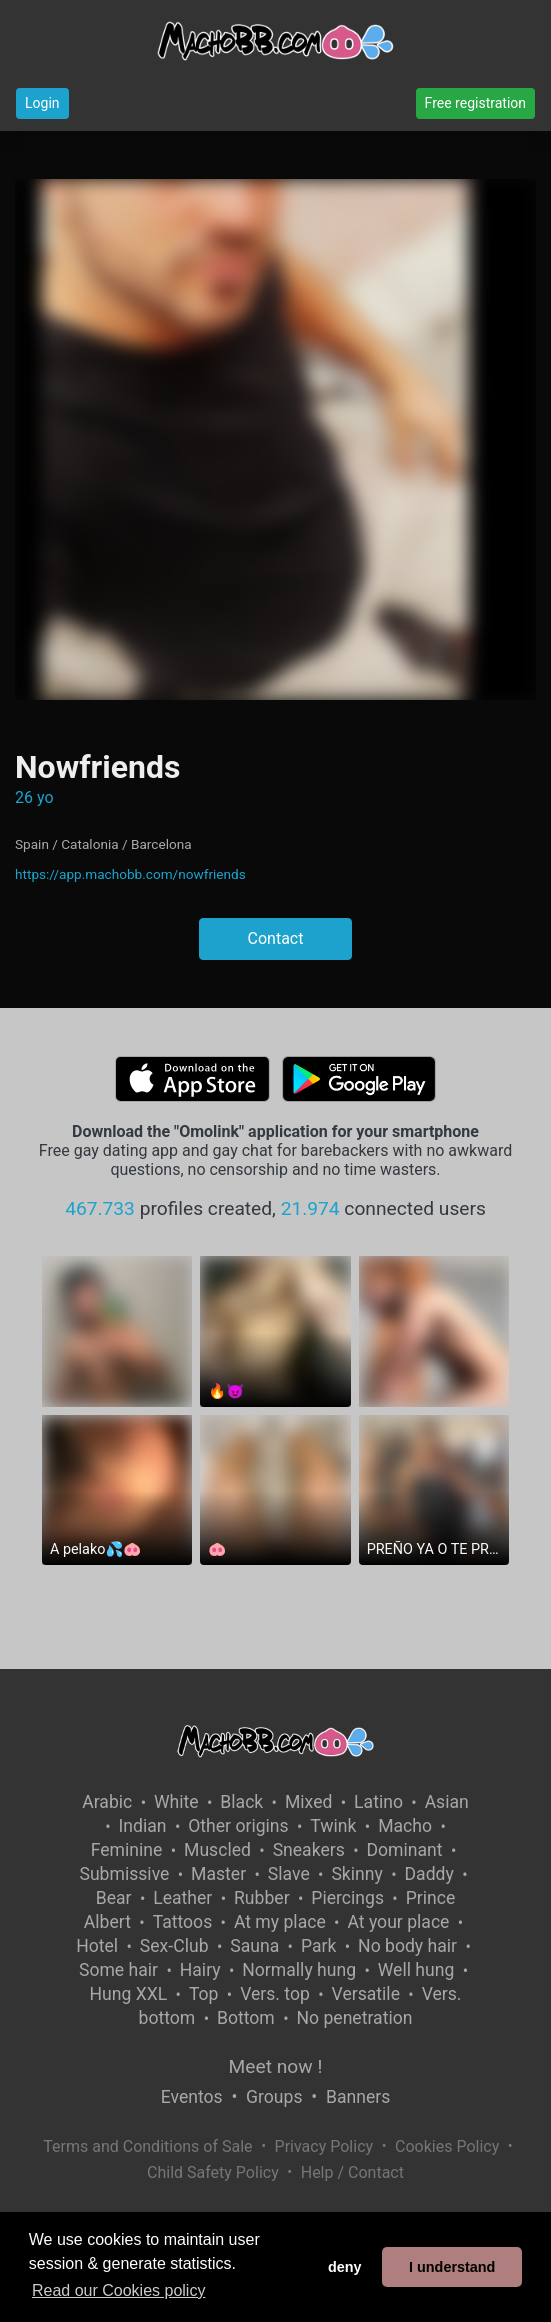  I want to click on Vers. top, so click(275, 1994).